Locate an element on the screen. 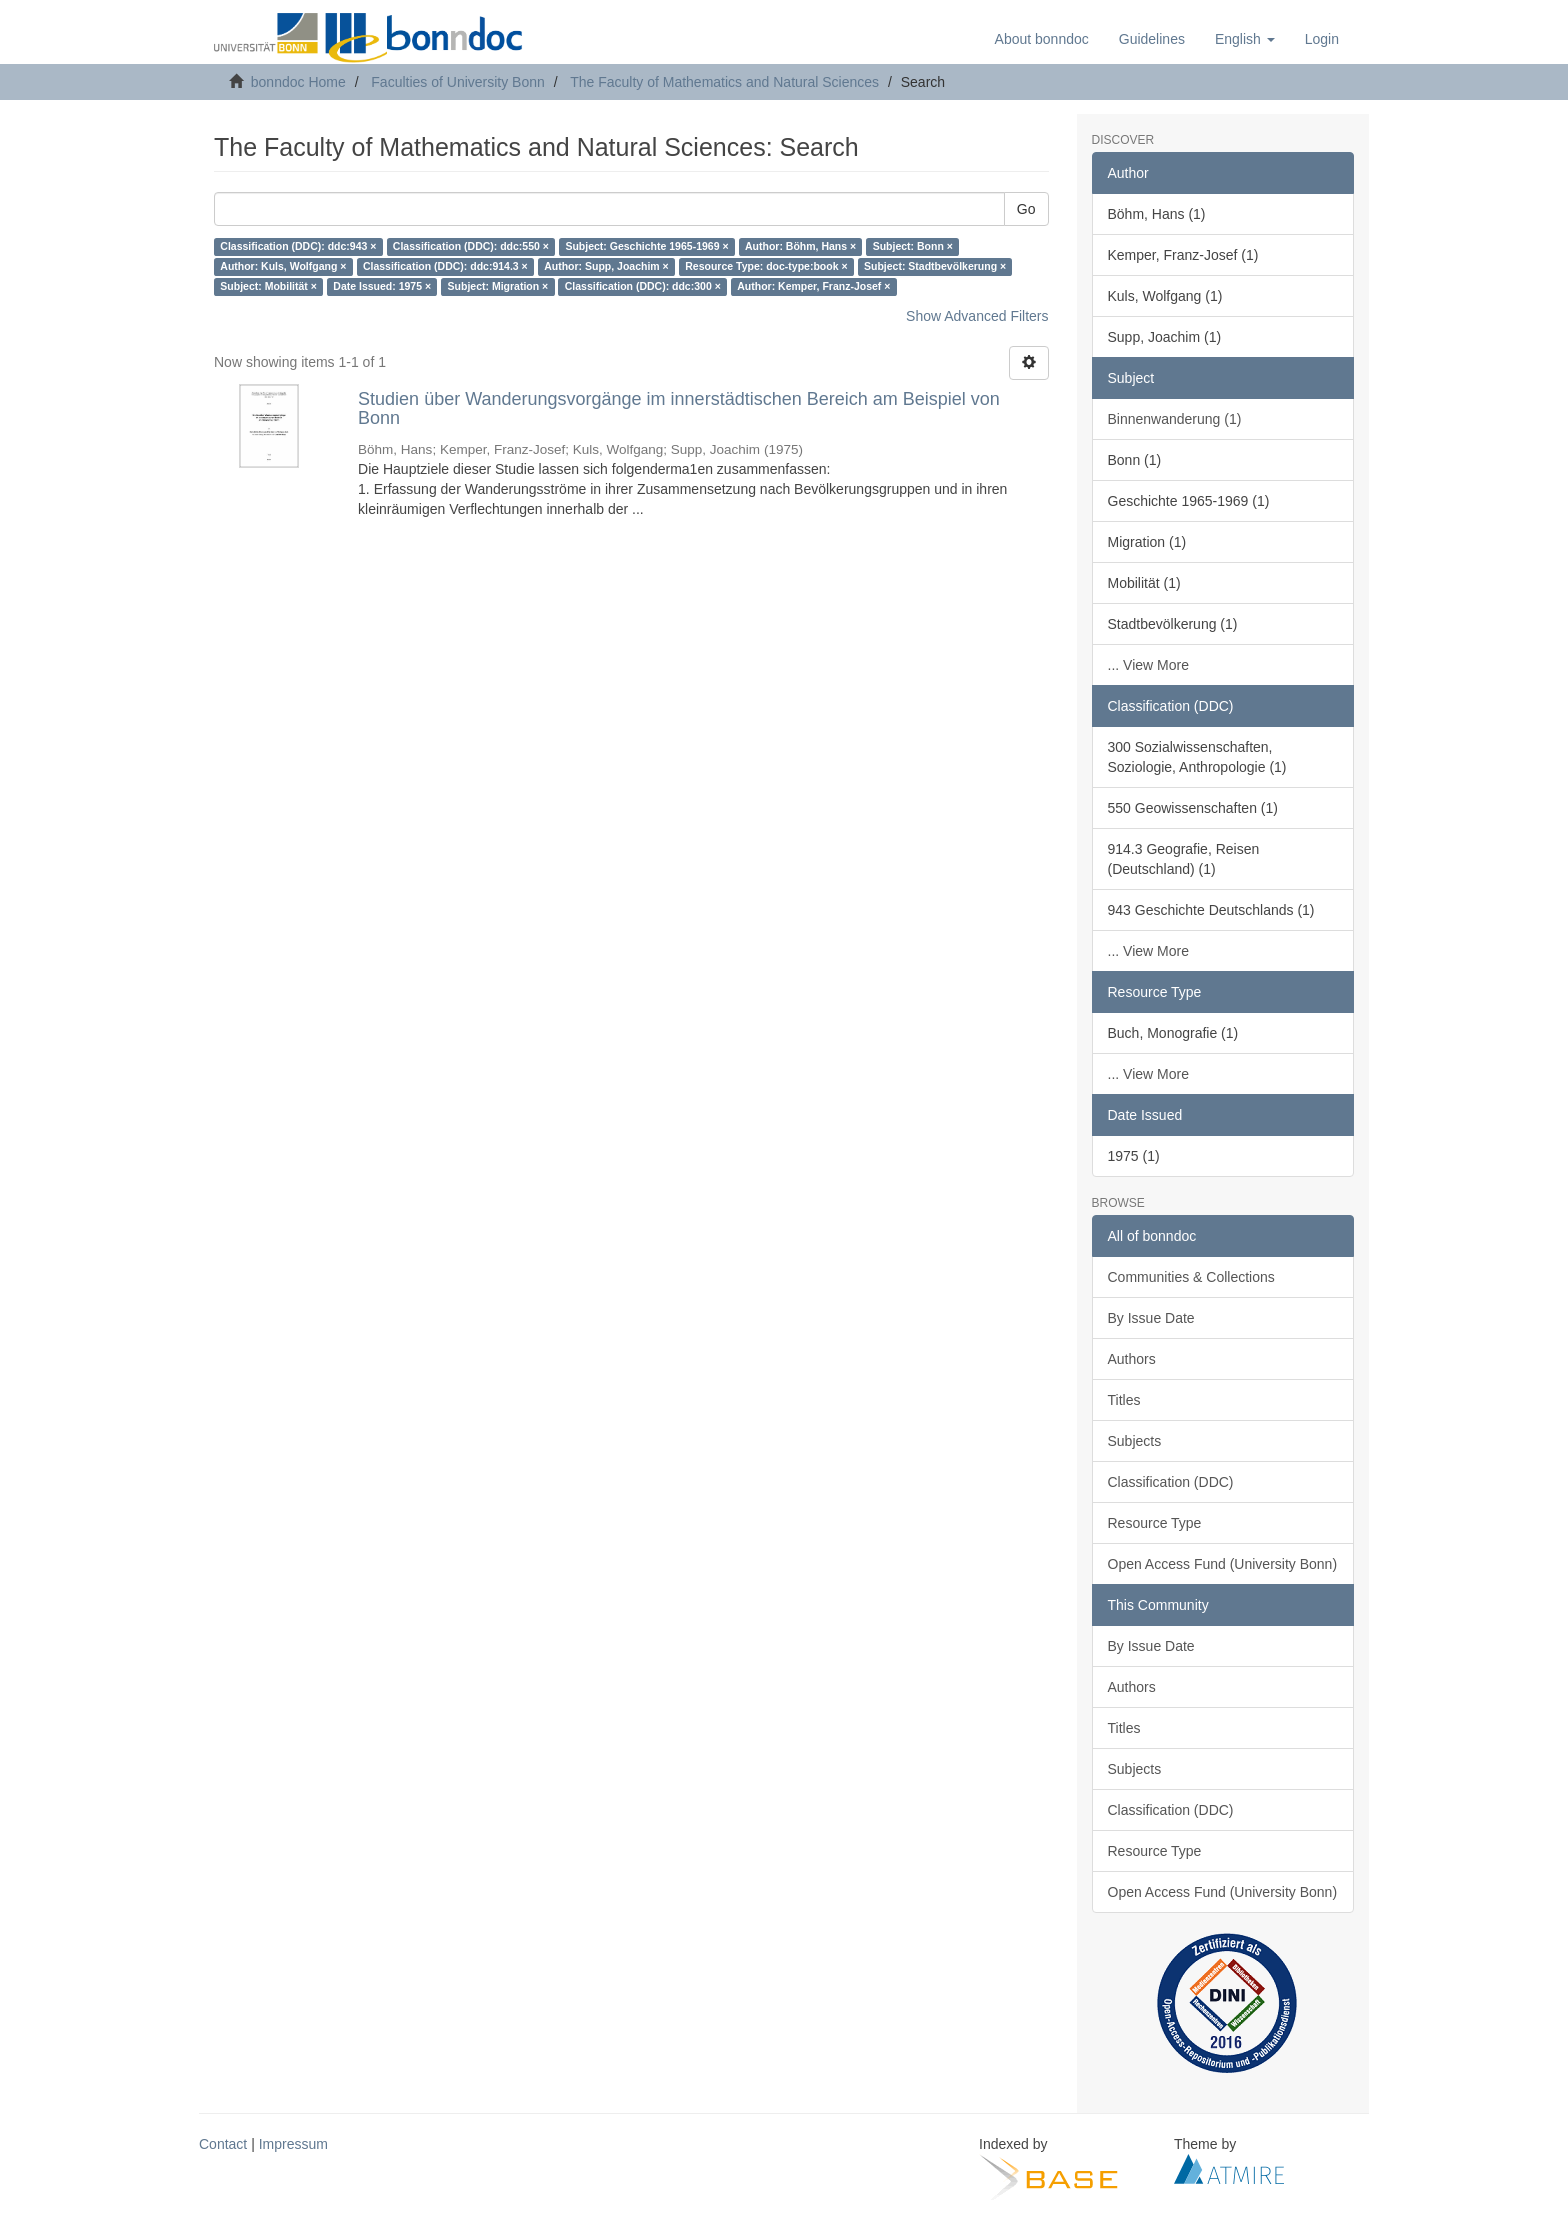 The width and height of the screenshot is (1568, 2234). Subject: Mobilität × is located at coordinates (268, 287).